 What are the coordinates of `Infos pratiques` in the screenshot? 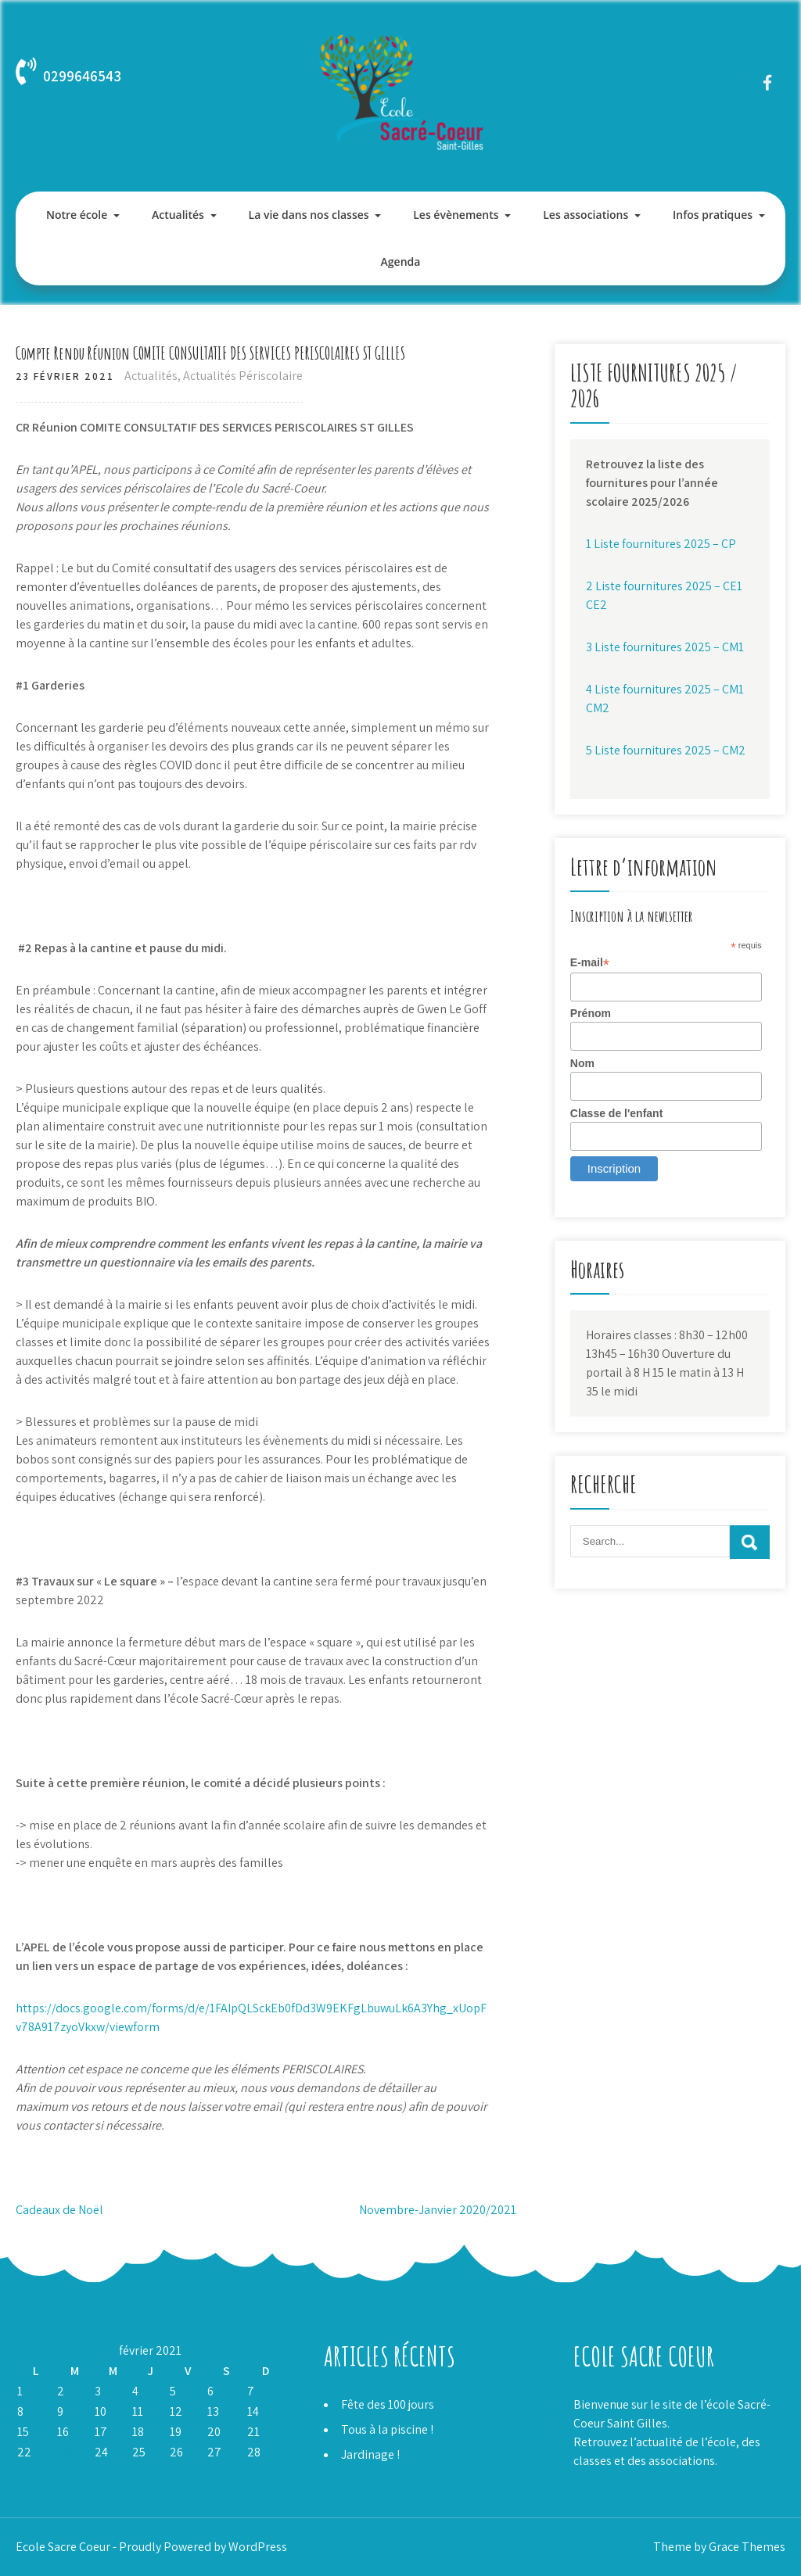 It's located at (713, 214).